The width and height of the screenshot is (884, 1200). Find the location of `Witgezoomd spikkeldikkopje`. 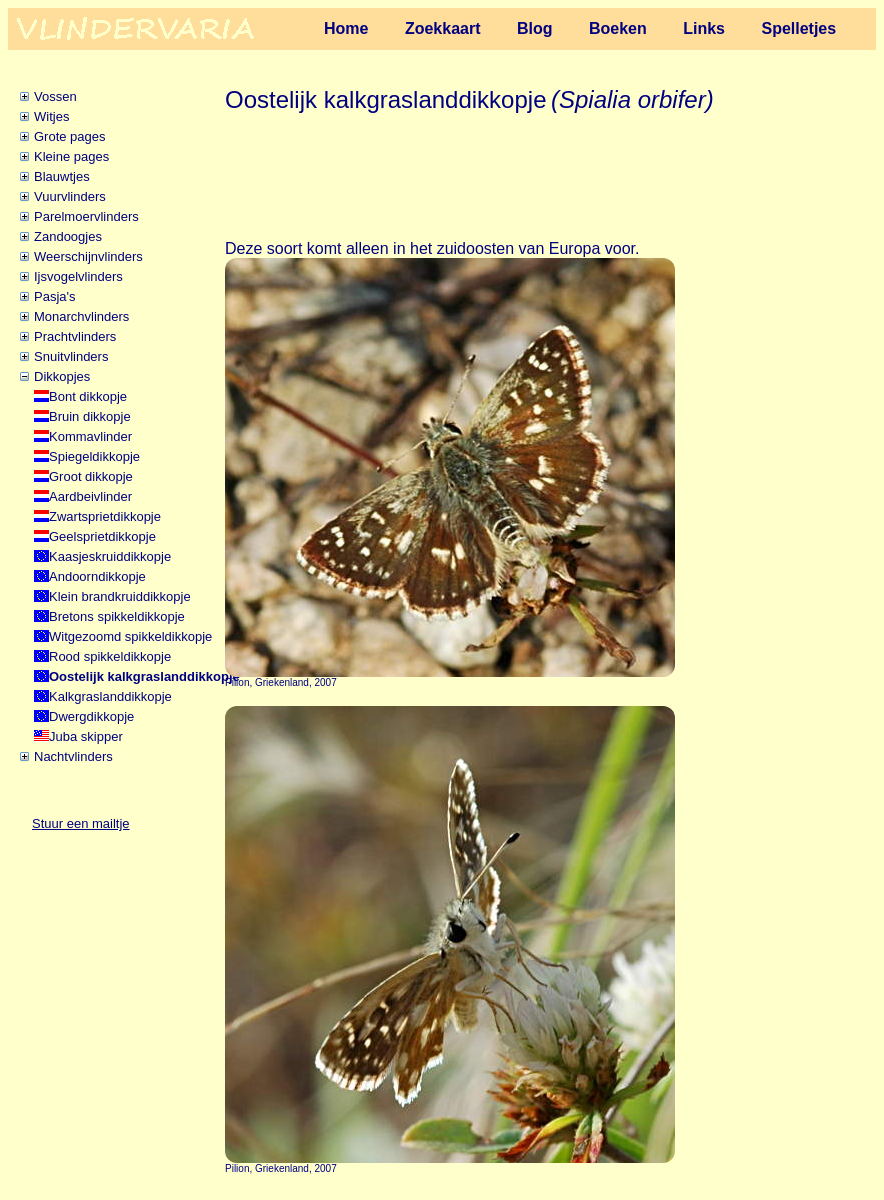

Witgezoomd spikkeldikkopje is located at coordinates (130, 636).